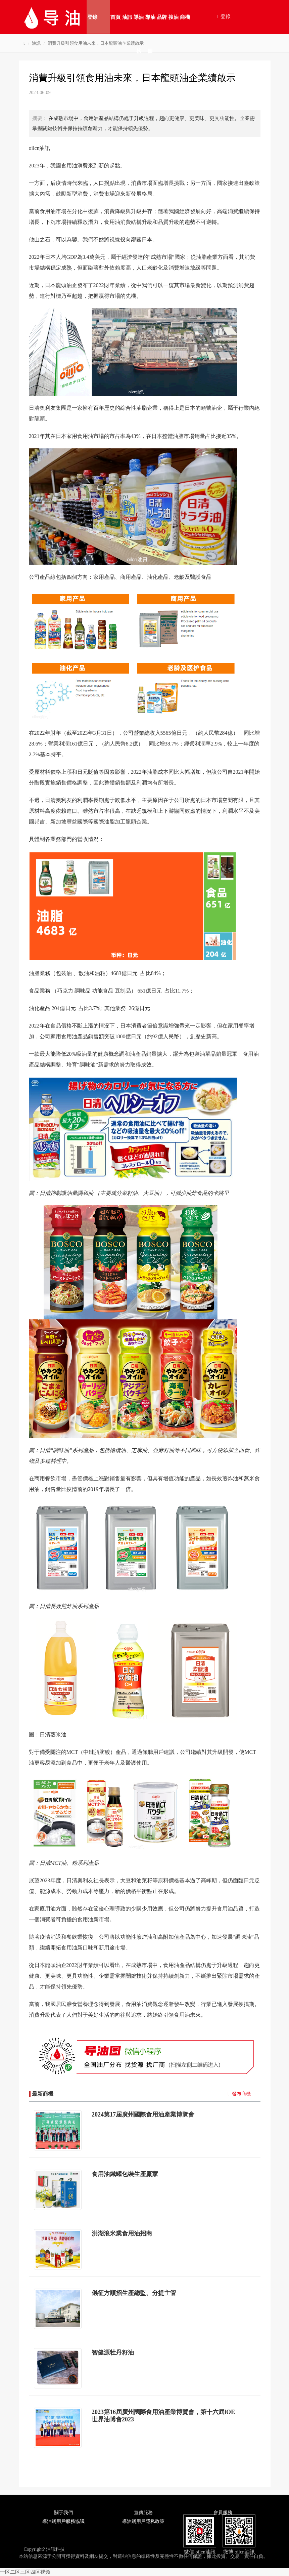  I want to click on 發布商機, so click(241, 2093).